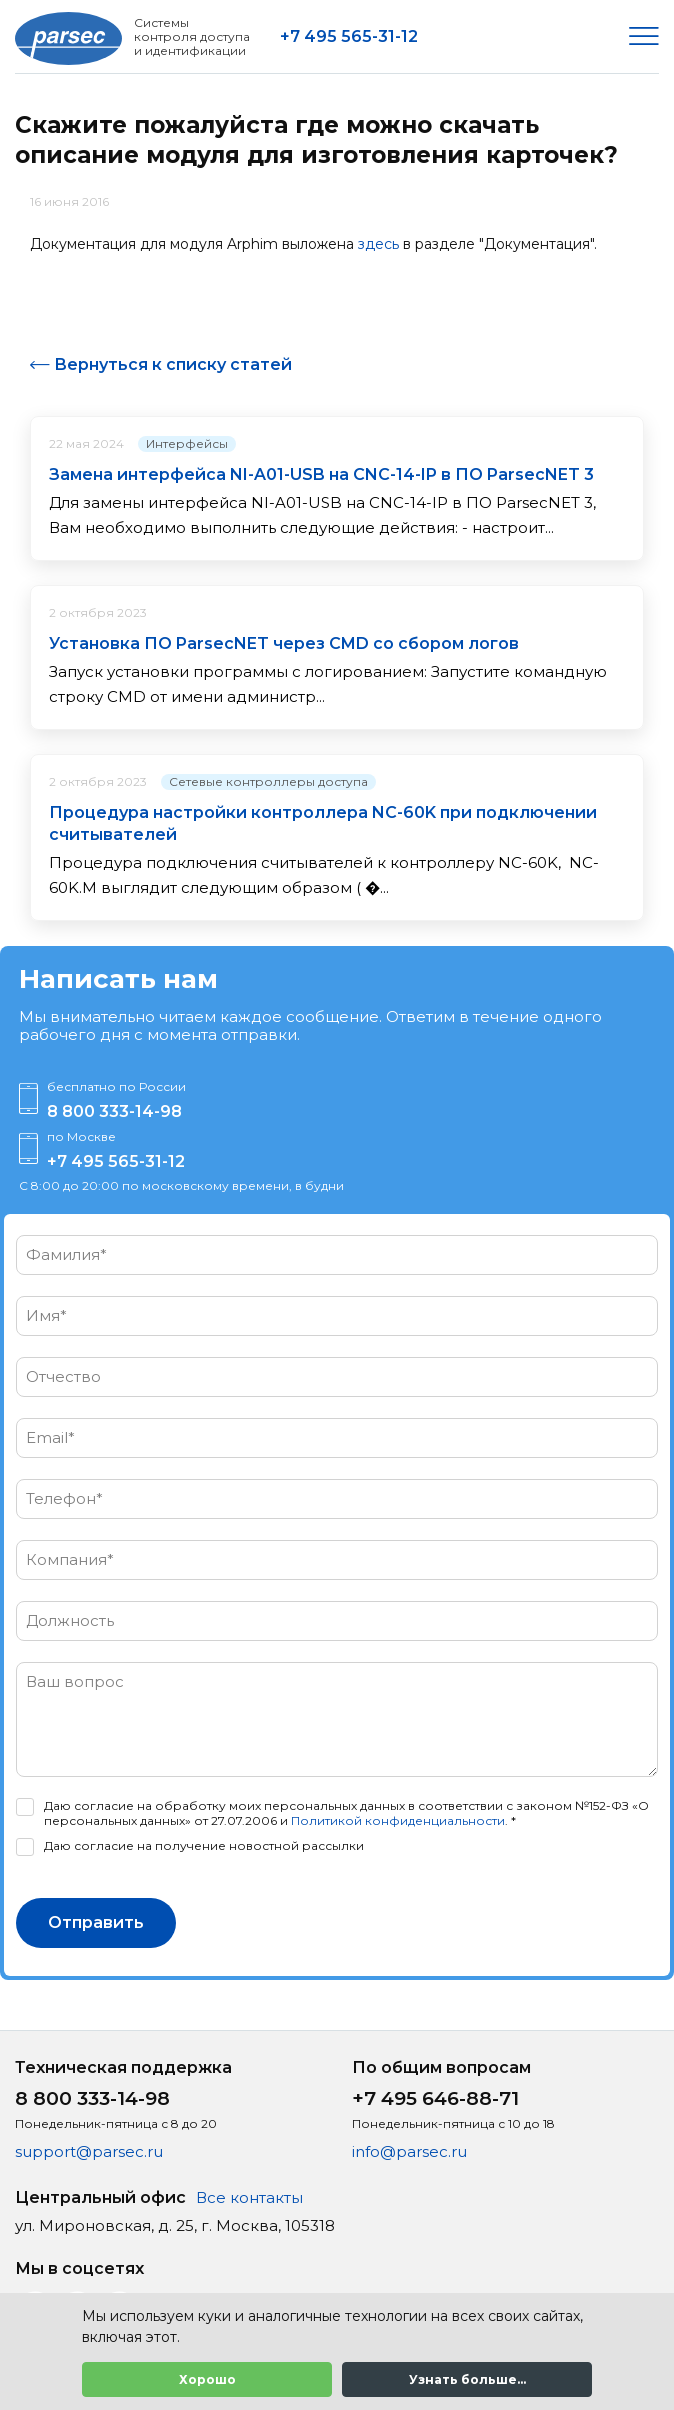  What do you see at coordinates (187, 443) in the screenshot?
I see `Интерфейсы` at bounding box center [187, 443].